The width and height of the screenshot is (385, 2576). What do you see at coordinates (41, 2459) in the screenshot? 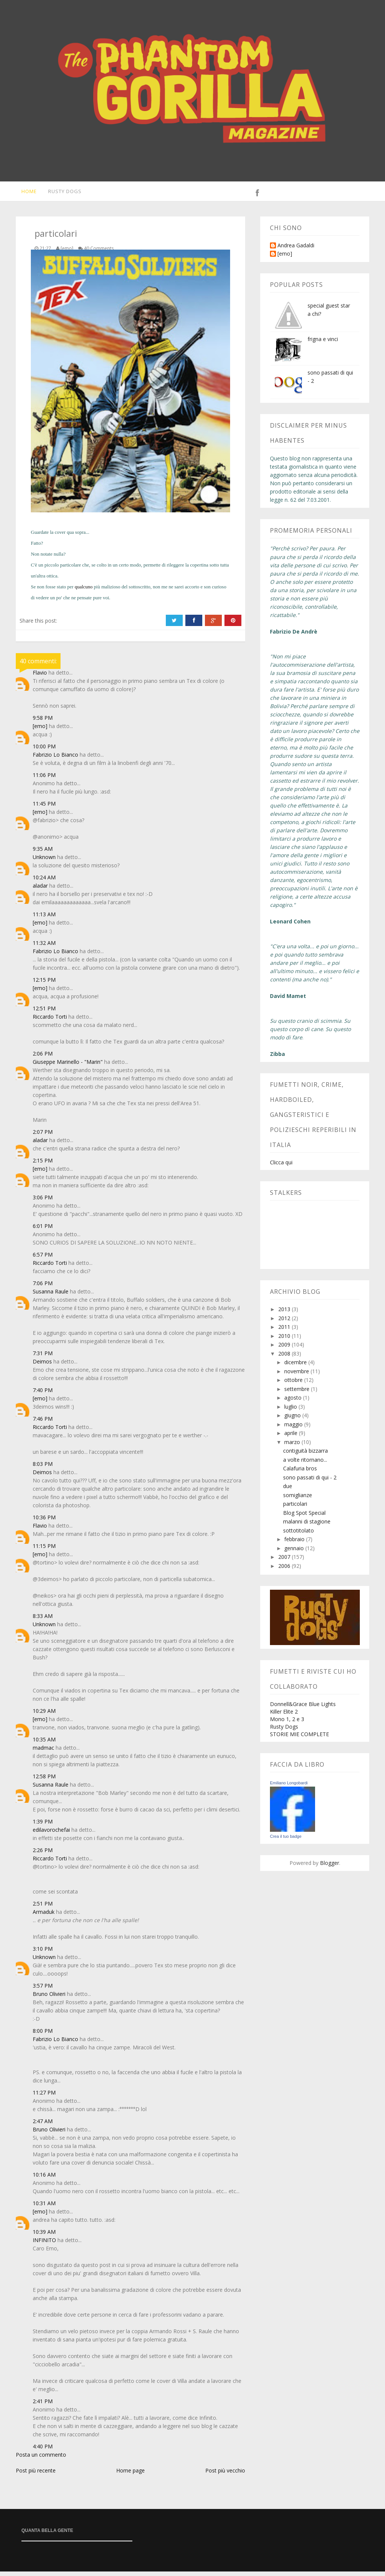
I see `Posta un commento` at bounding box center [41, 2459].